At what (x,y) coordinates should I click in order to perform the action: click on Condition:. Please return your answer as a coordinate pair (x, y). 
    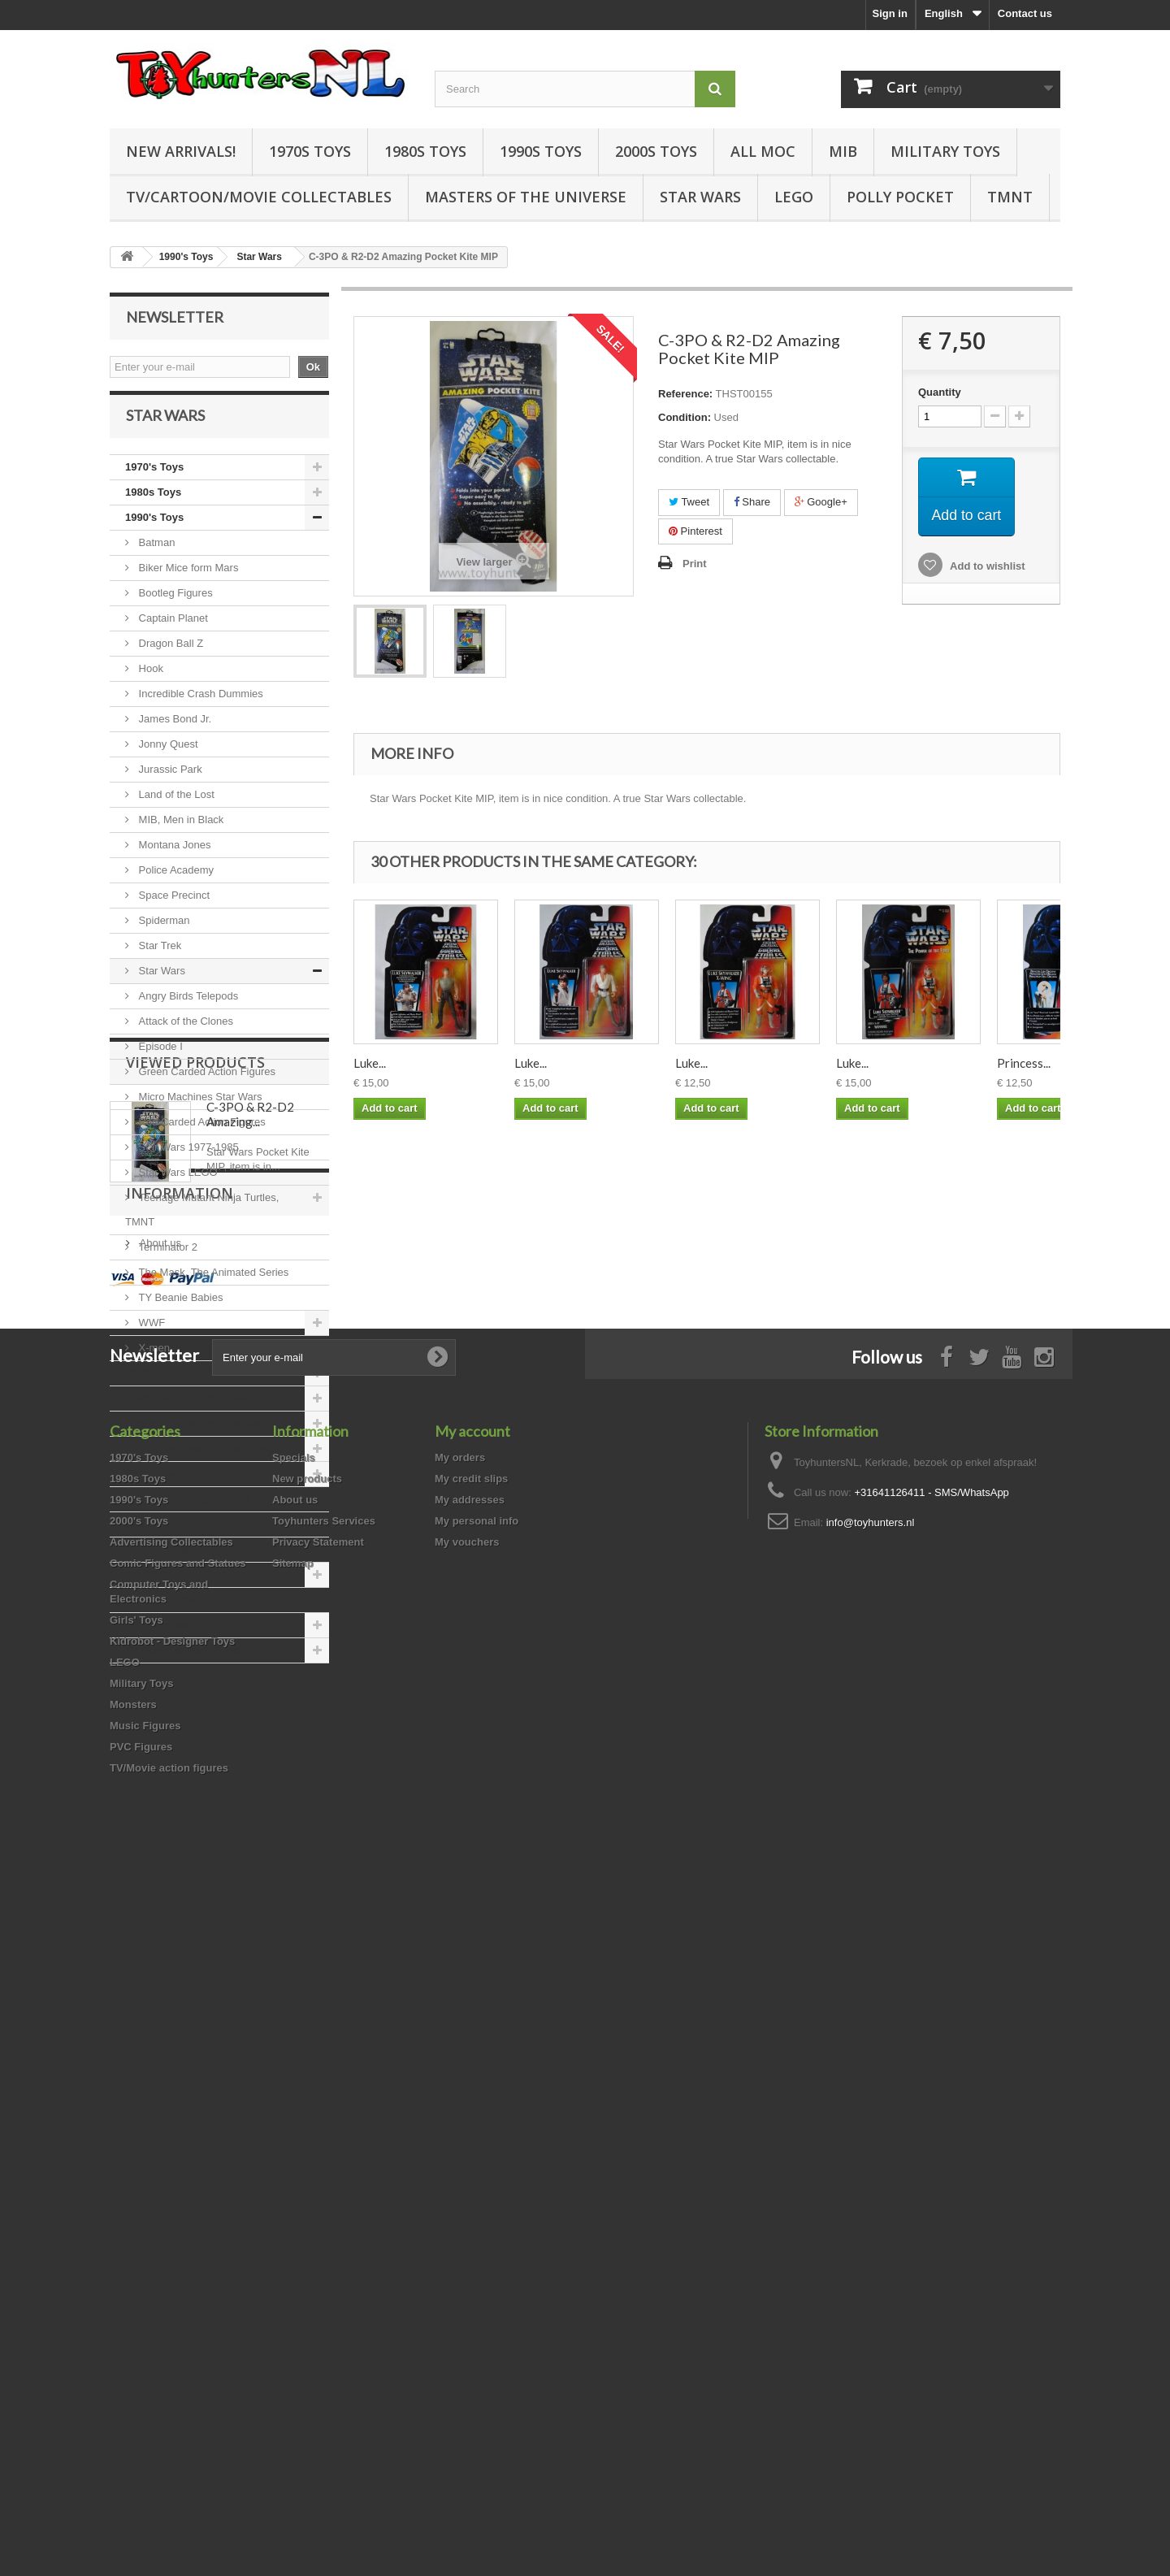
    Looking at the image, I should click on (684, 417).